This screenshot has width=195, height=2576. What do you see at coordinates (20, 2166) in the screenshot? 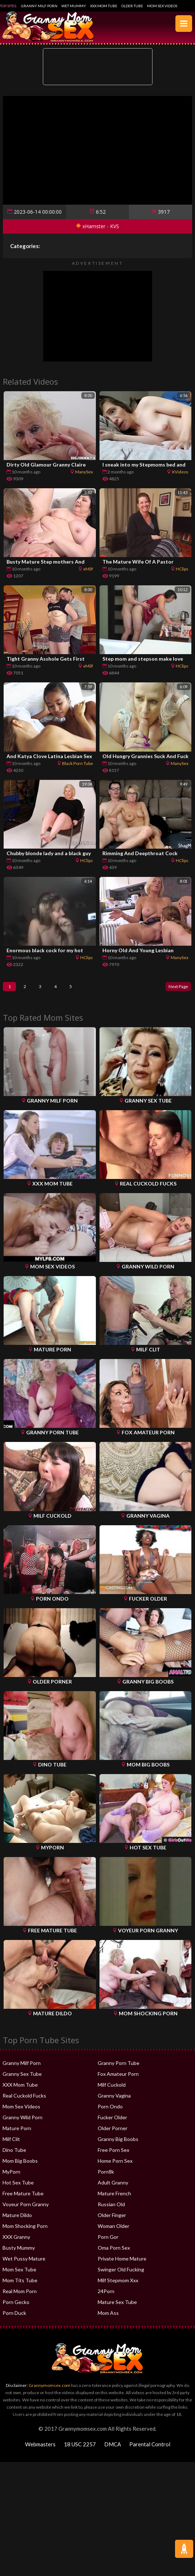
I see `Mom Big Boobs` at bounding box center [20, 2166].